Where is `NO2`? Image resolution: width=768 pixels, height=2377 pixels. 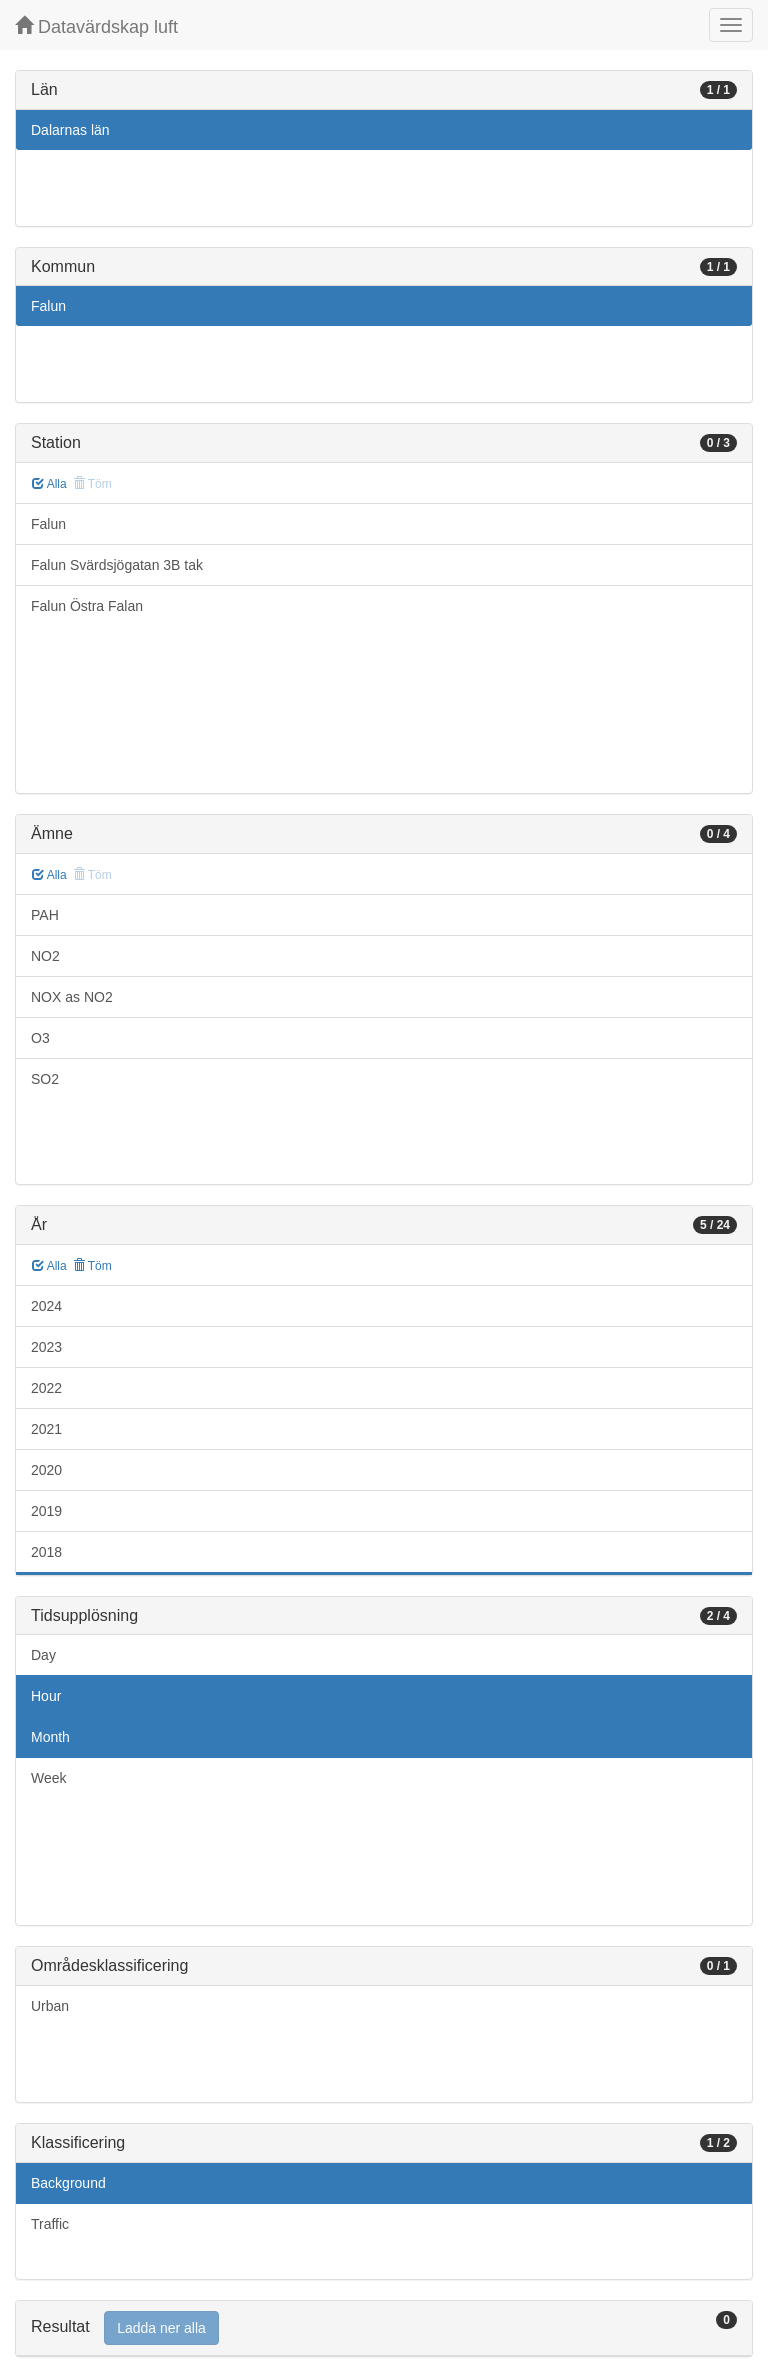
NO2 is located at coordinates (45, 956).